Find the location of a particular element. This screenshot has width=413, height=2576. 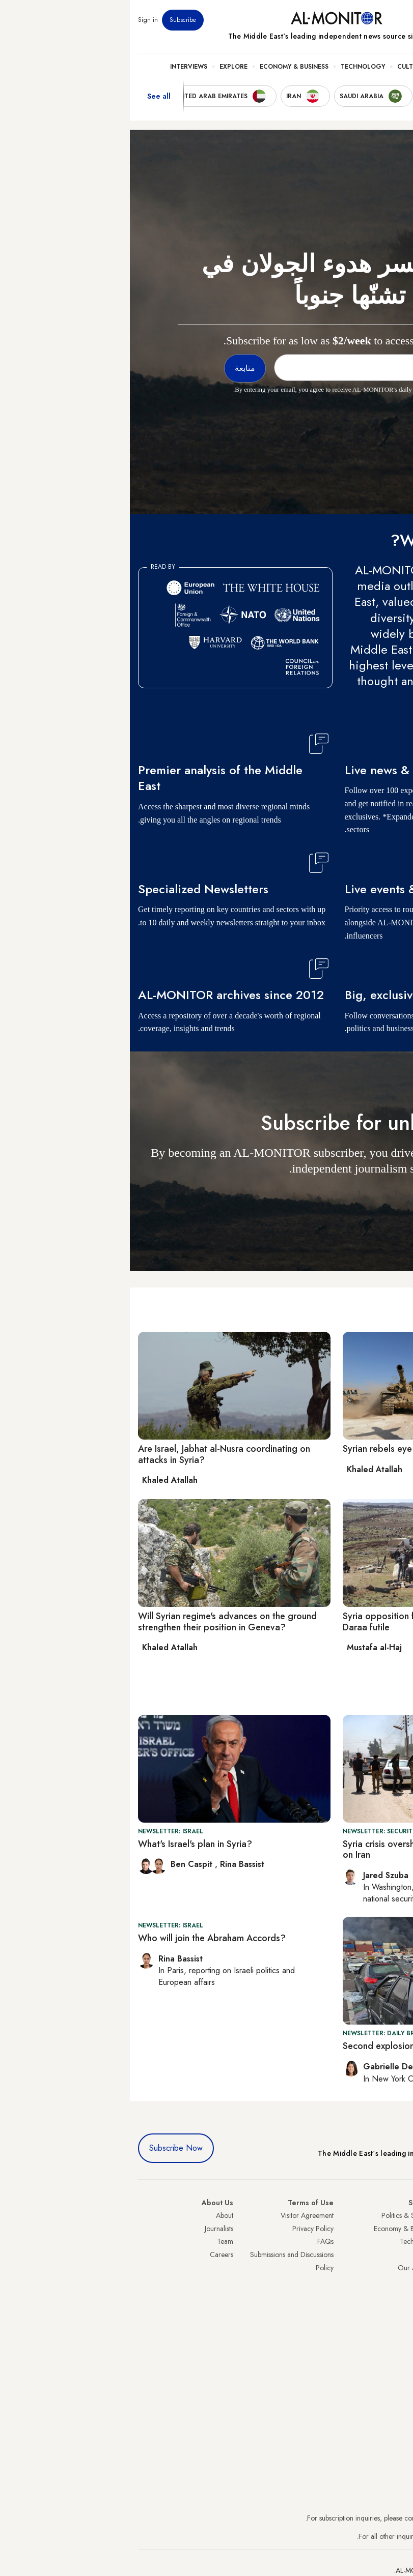

Subscribe is located at coordinates (53, 19).